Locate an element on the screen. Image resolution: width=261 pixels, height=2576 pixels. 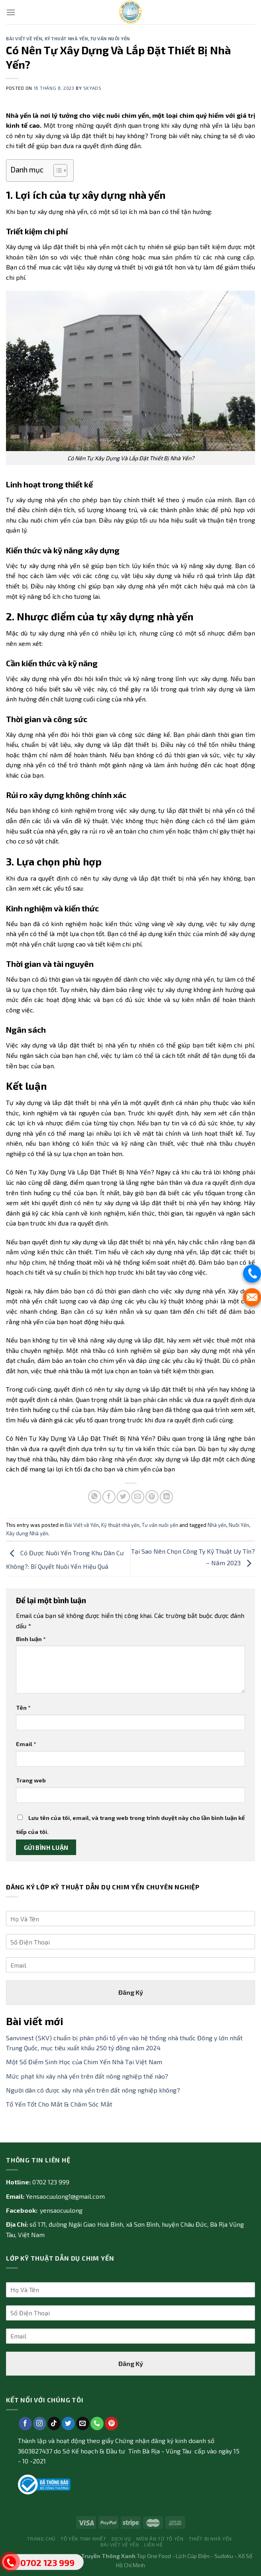
[Share on LinkedIn] is located at coordinates (166, 1496).